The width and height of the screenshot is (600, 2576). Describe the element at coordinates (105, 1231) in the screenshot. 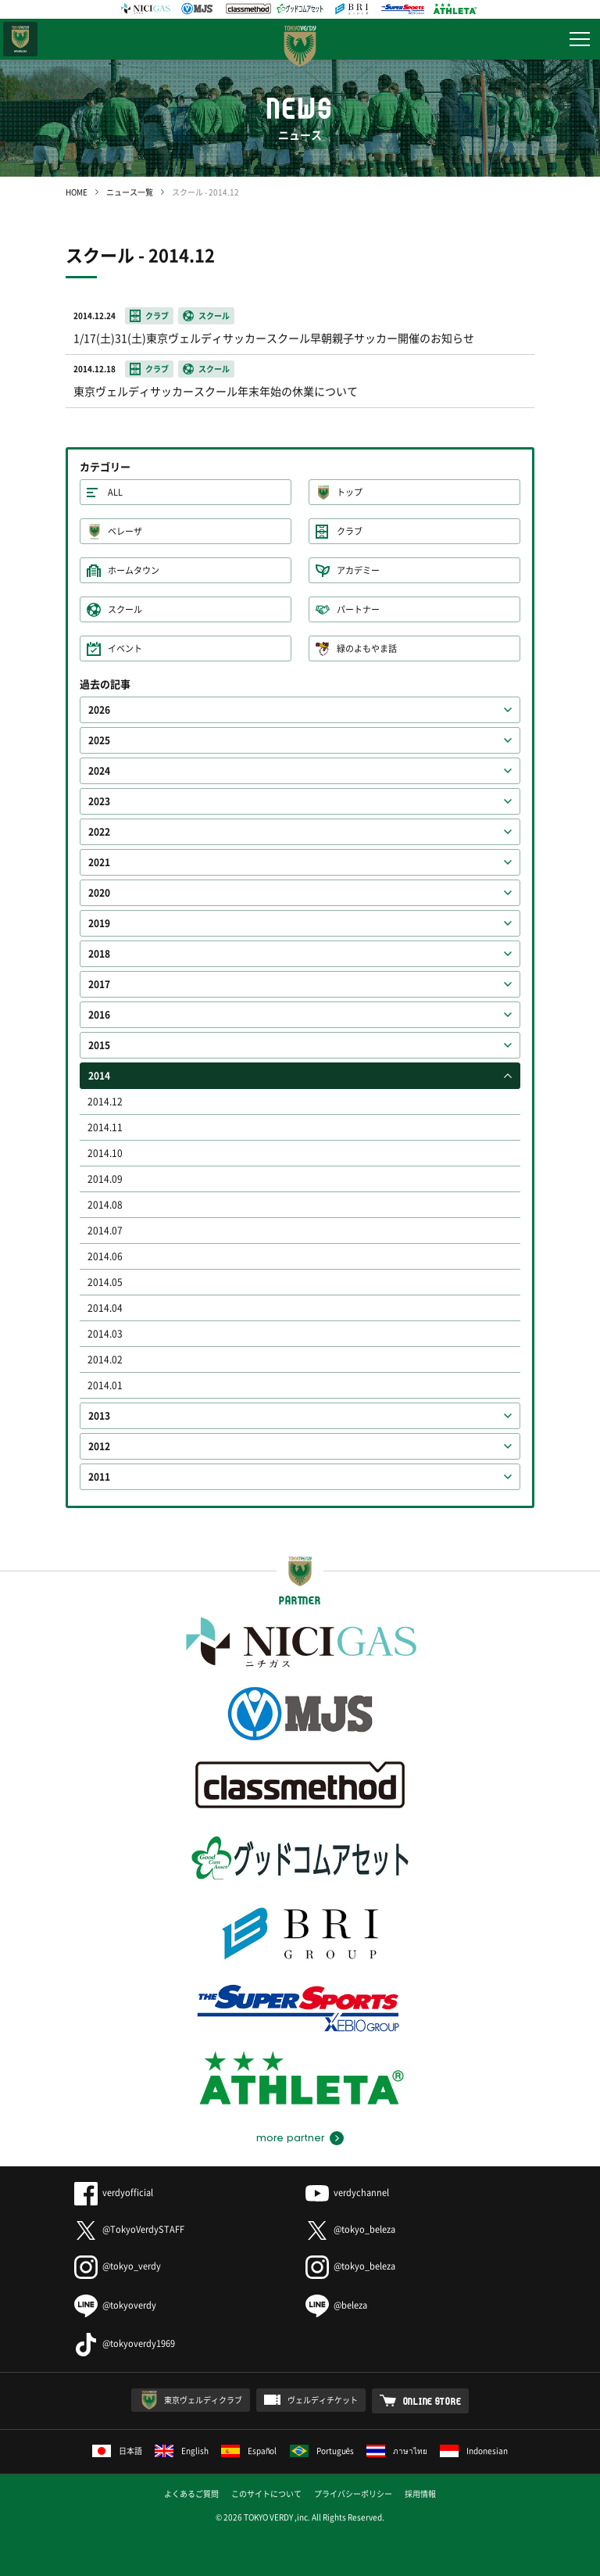

I see `2014.07` at that location.